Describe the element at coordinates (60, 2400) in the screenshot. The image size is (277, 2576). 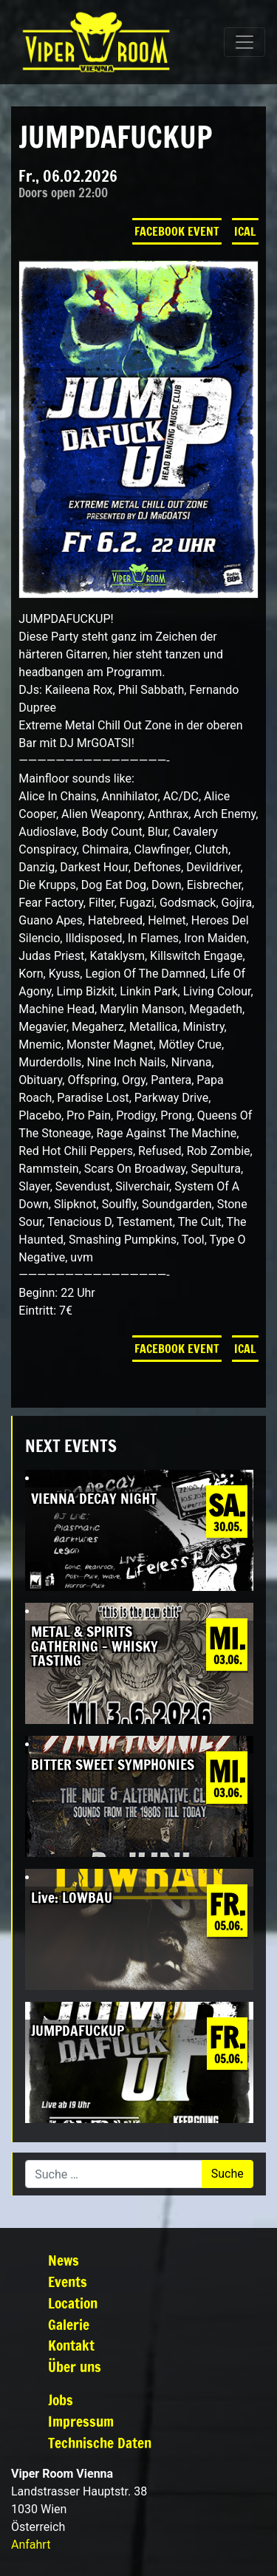
I see `Jobs` at that location.